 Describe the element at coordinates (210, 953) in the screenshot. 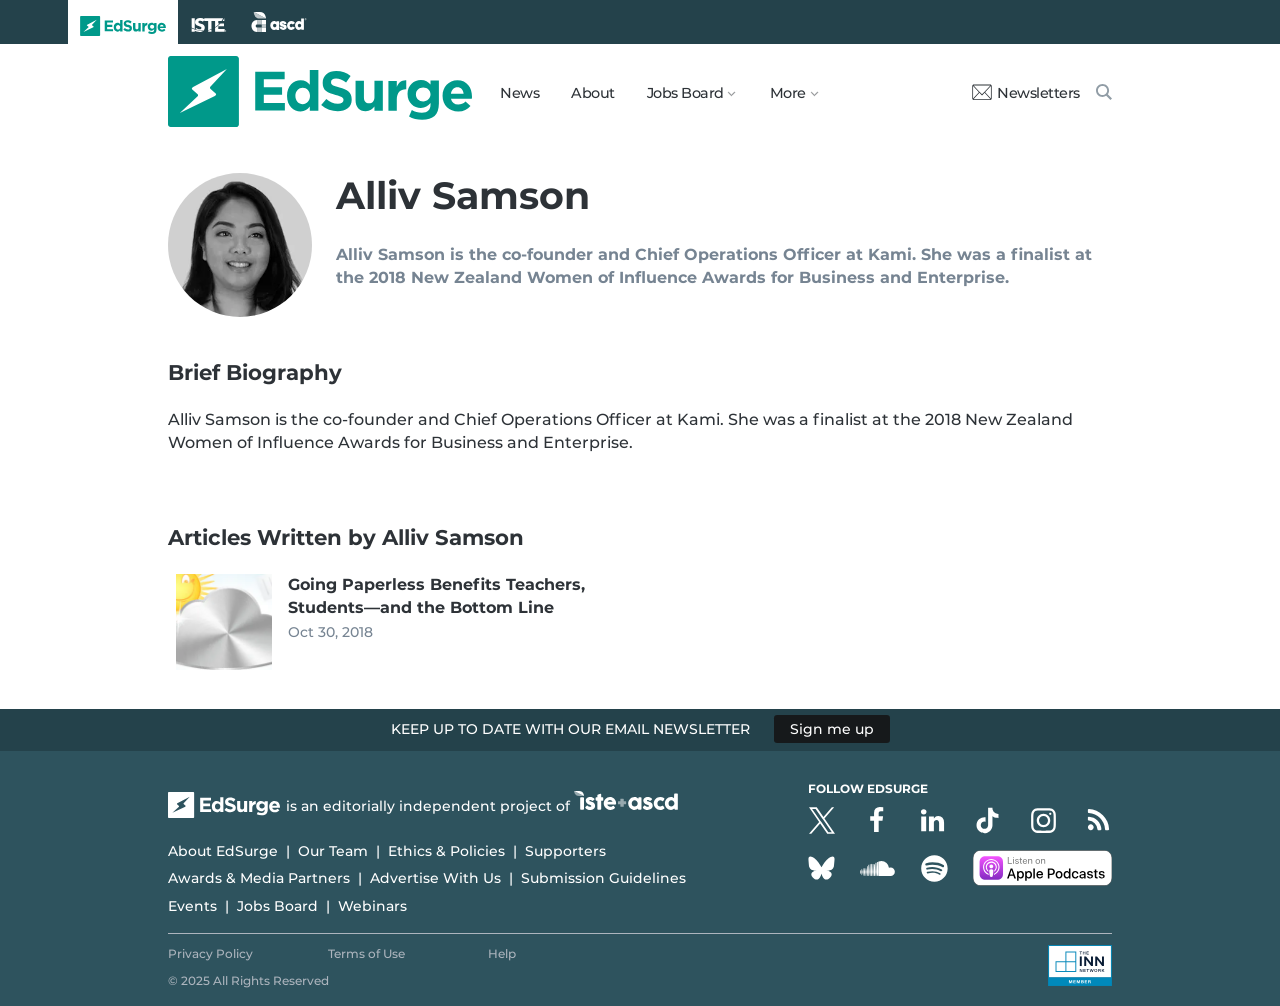

I see `Privacy Policy` at that location.